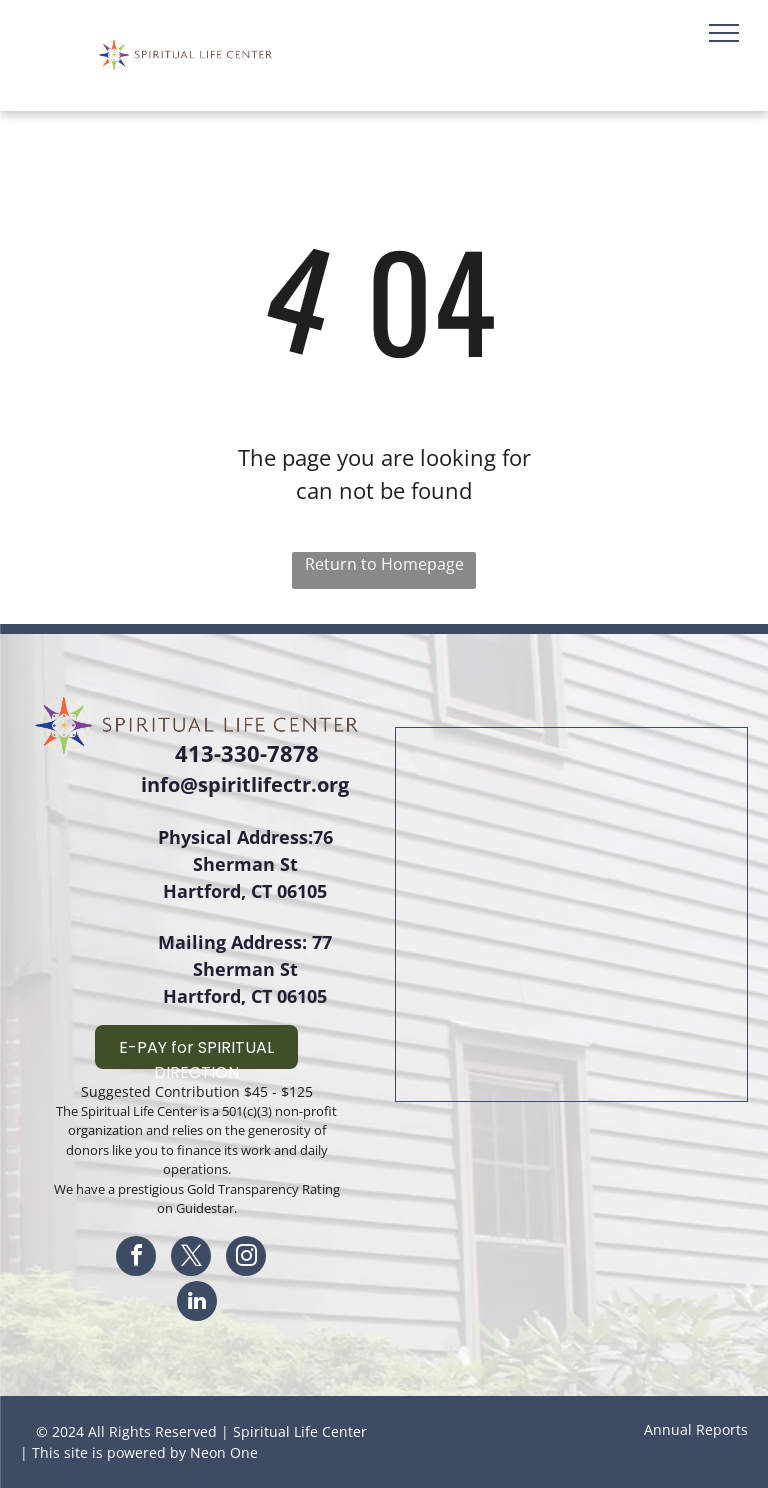  What do you see at coordinates (191, 1258) in the screenshot?
I see `[twitter]` at bounding box center [191, 1258].